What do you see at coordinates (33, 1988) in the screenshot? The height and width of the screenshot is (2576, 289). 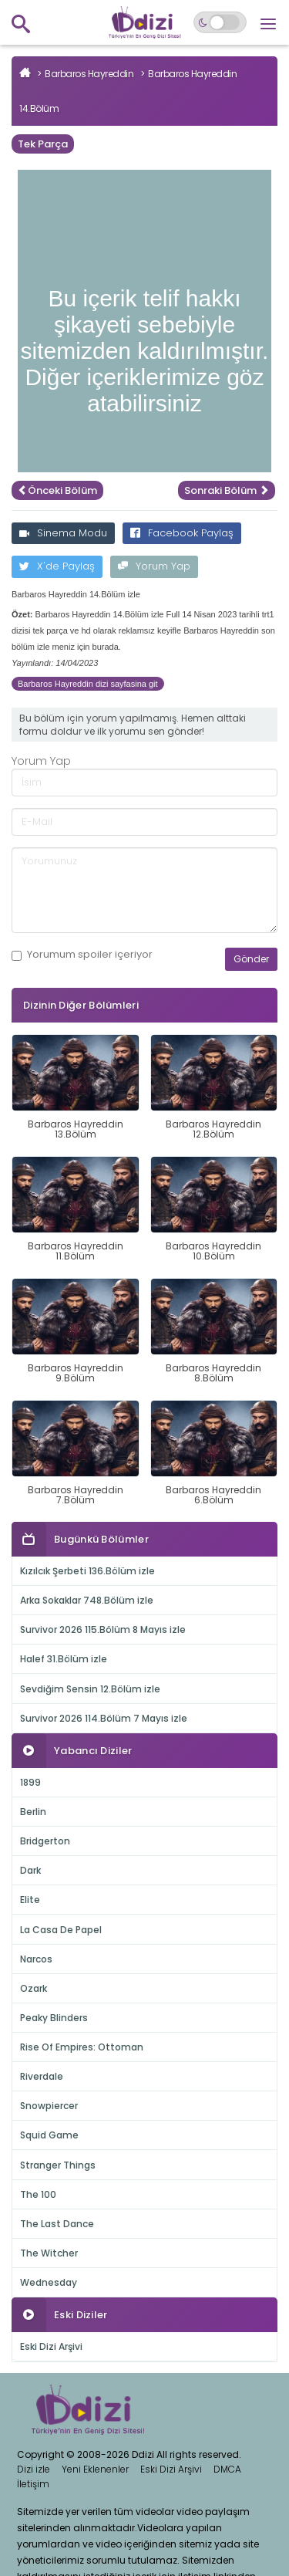 I see `Ozark` at bounding box center [33, 1988].